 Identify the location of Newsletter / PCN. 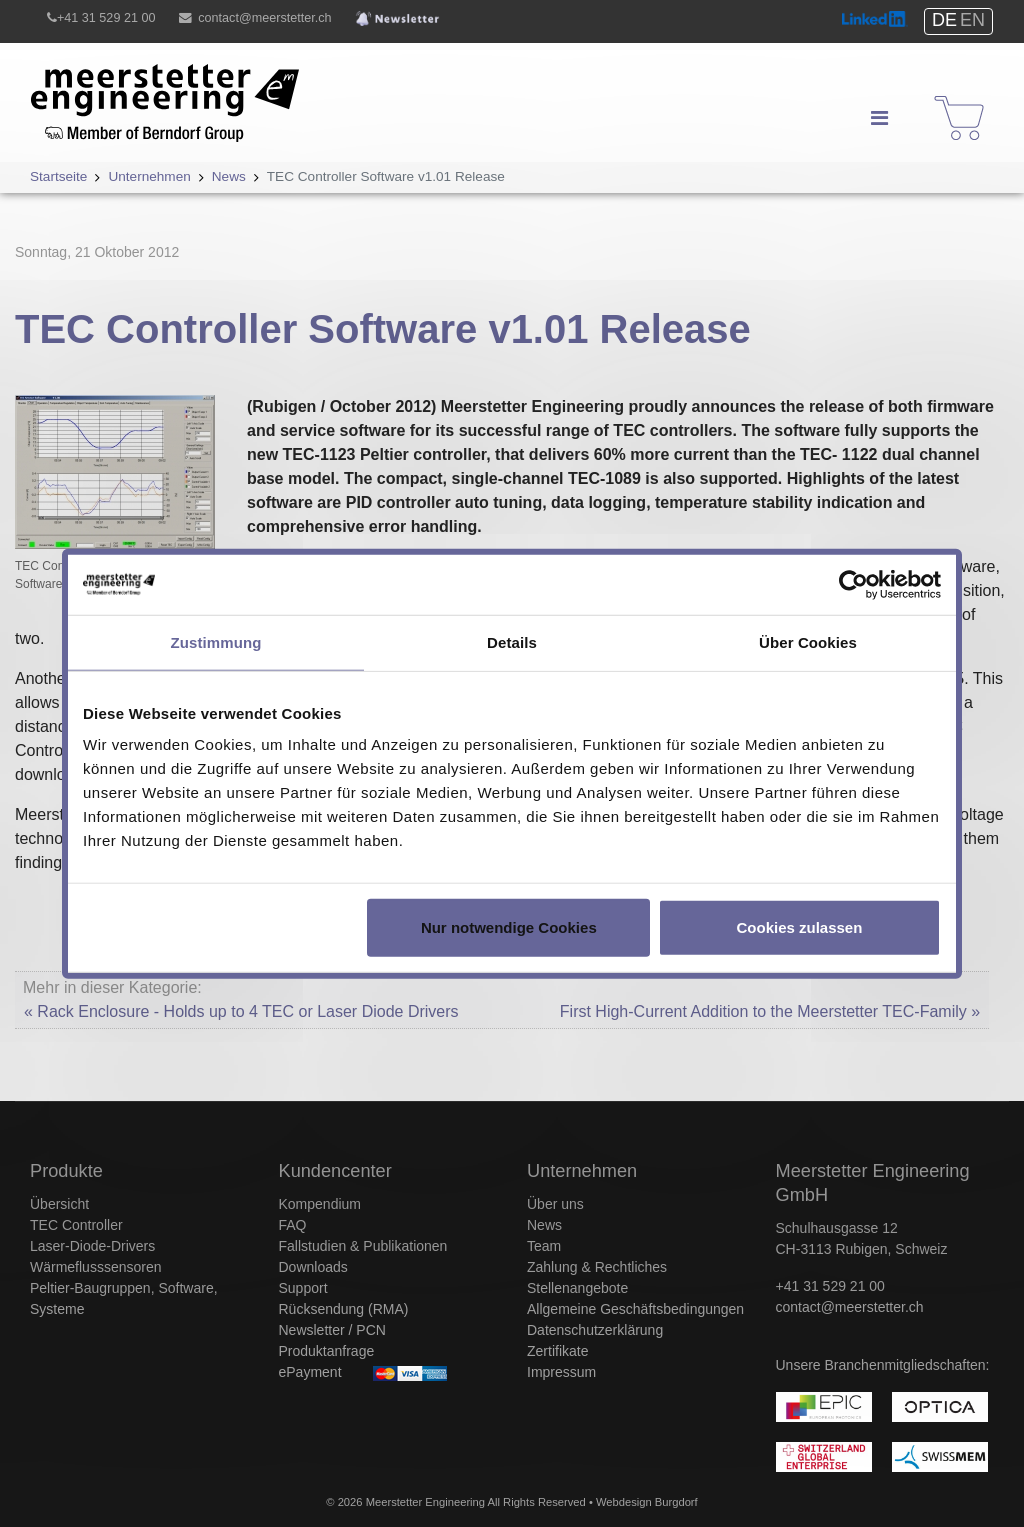
(332, 1330).